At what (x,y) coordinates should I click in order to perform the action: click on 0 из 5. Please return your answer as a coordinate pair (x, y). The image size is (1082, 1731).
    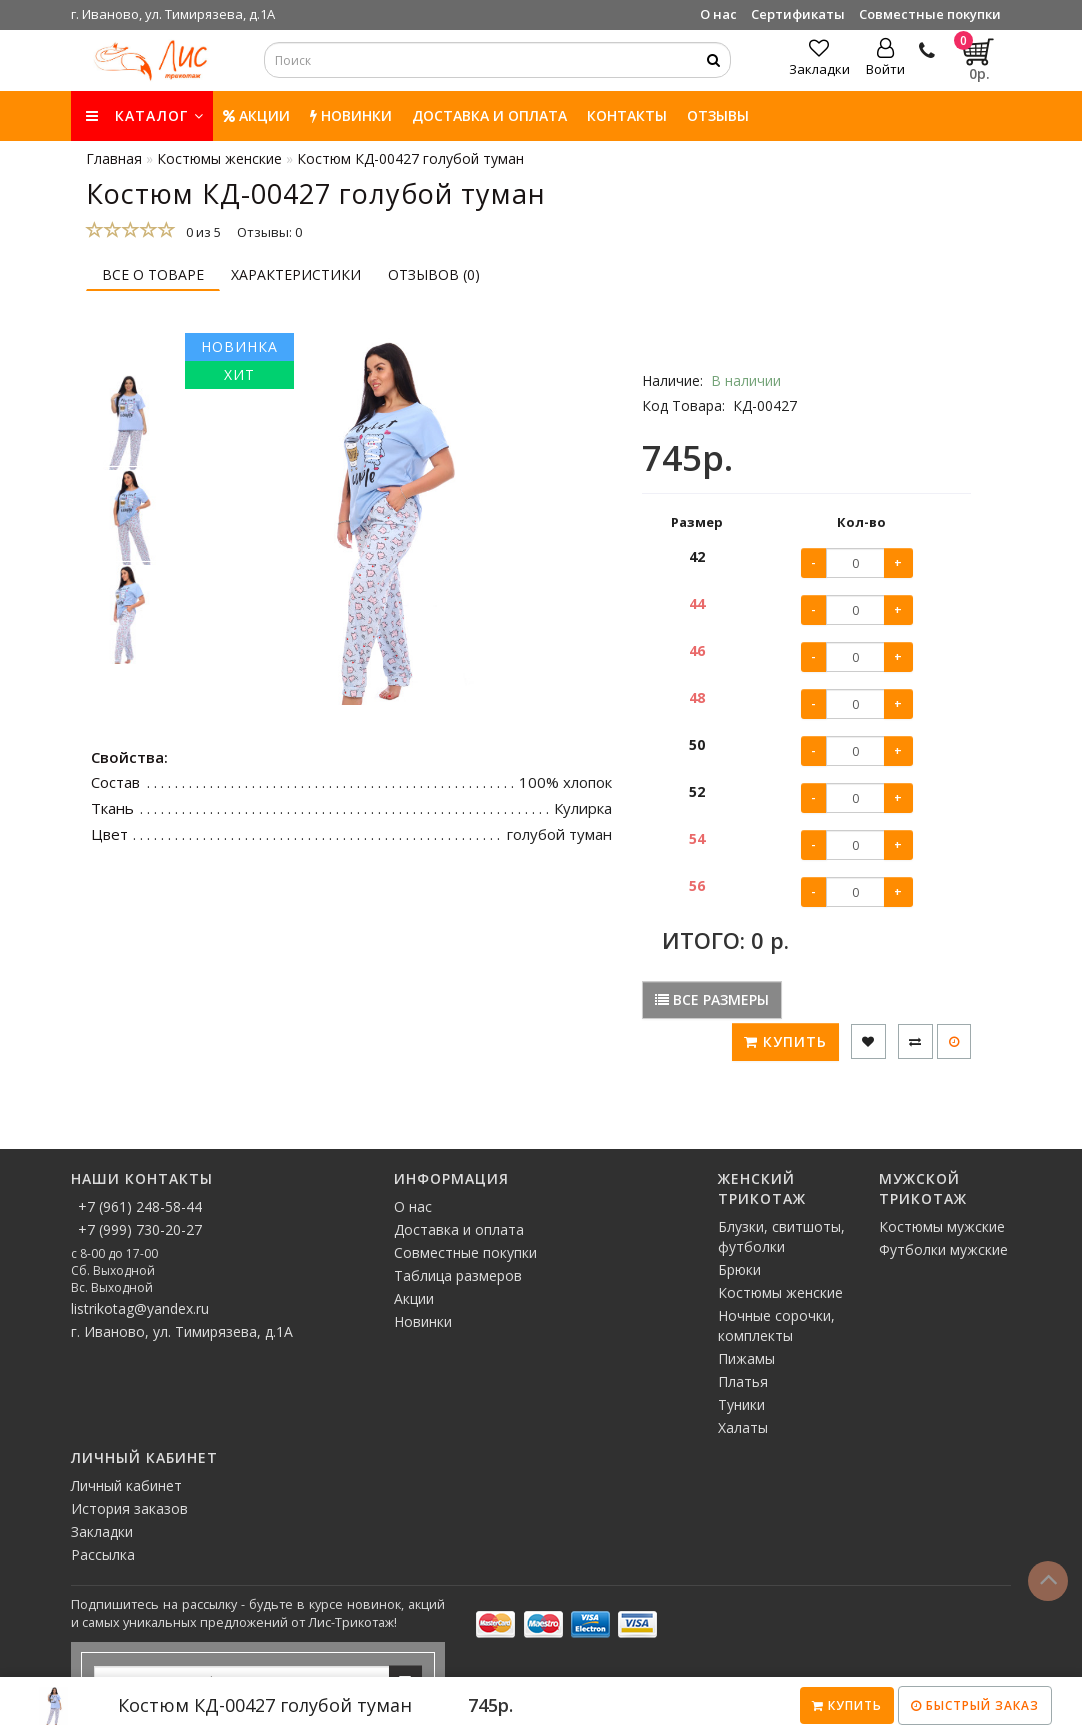
    Looking at the image, I should click on (200, 232).